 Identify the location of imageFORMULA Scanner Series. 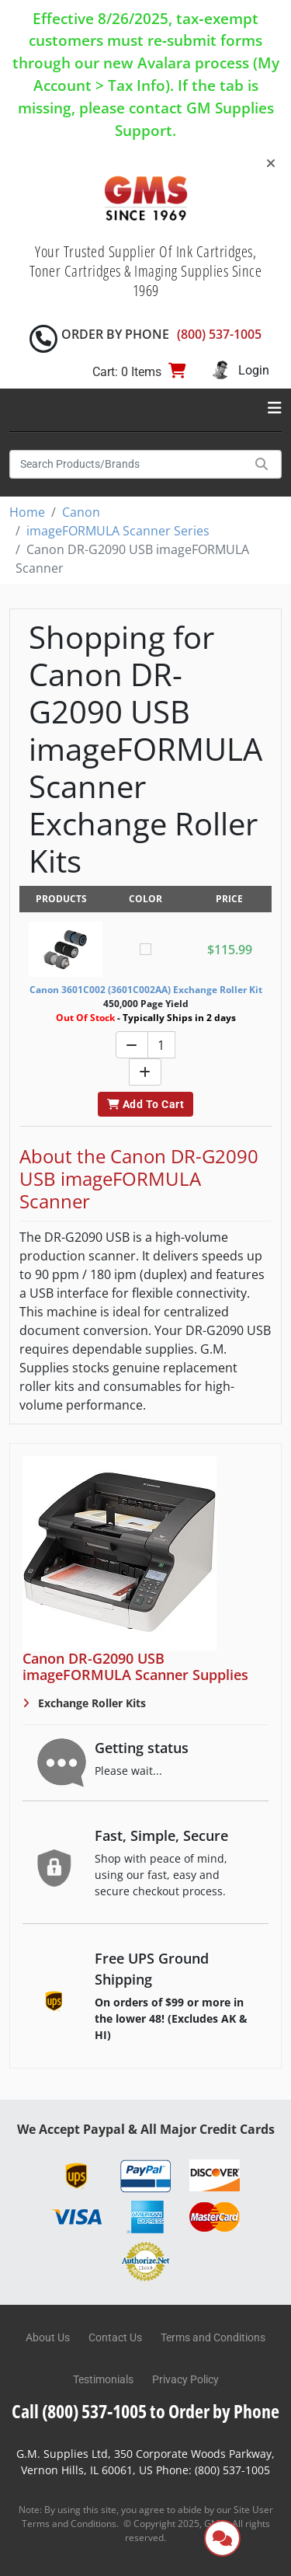
(118, 530).